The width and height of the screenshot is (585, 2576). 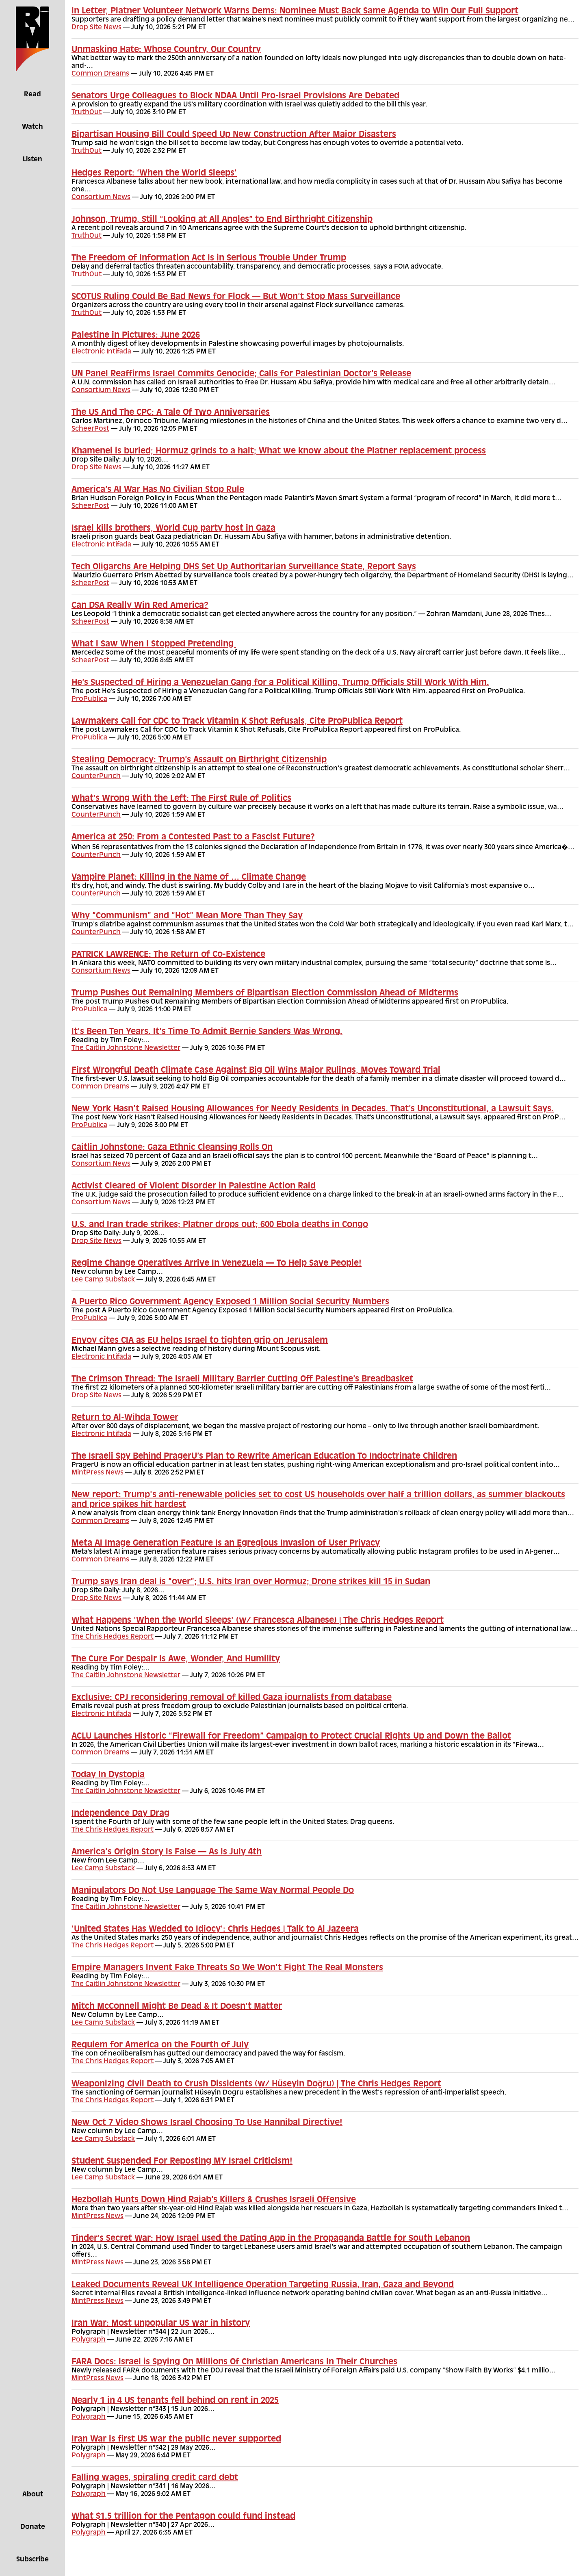 What do you see at coordinates (207, 1032) in the screenshot?
I see `It's Been Ten Years. It's Time To Admit Bernie Sanders Was Wrong.` at bounding box center [207, 1032].